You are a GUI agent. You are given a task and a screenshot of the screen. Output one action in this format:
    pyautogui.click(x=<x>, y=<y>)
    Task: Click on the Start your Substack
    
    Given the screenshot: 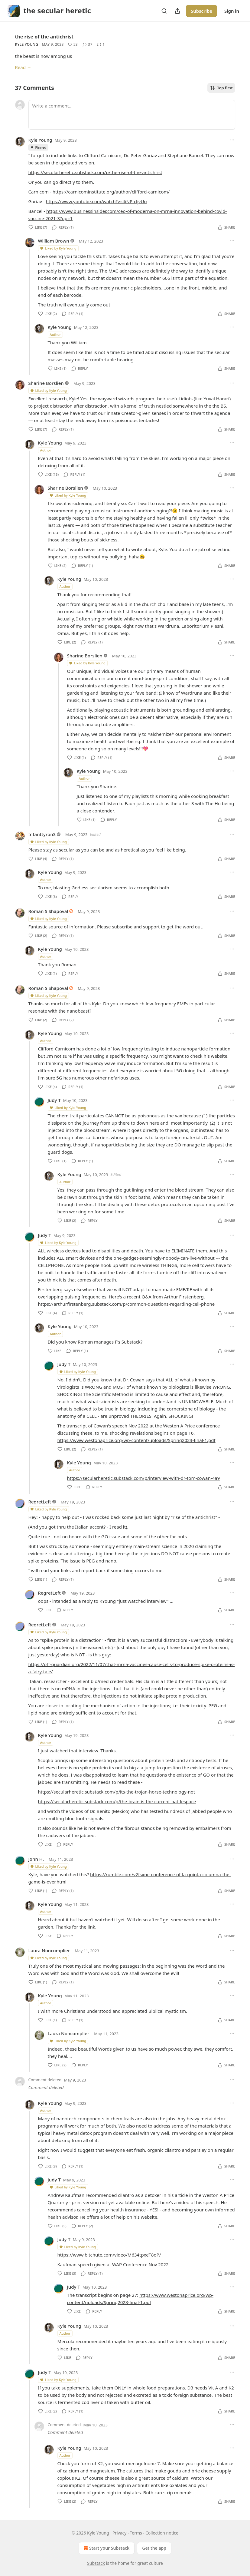 What is the action you would take?
    pyautogui.click(x=106, y=2548)
    